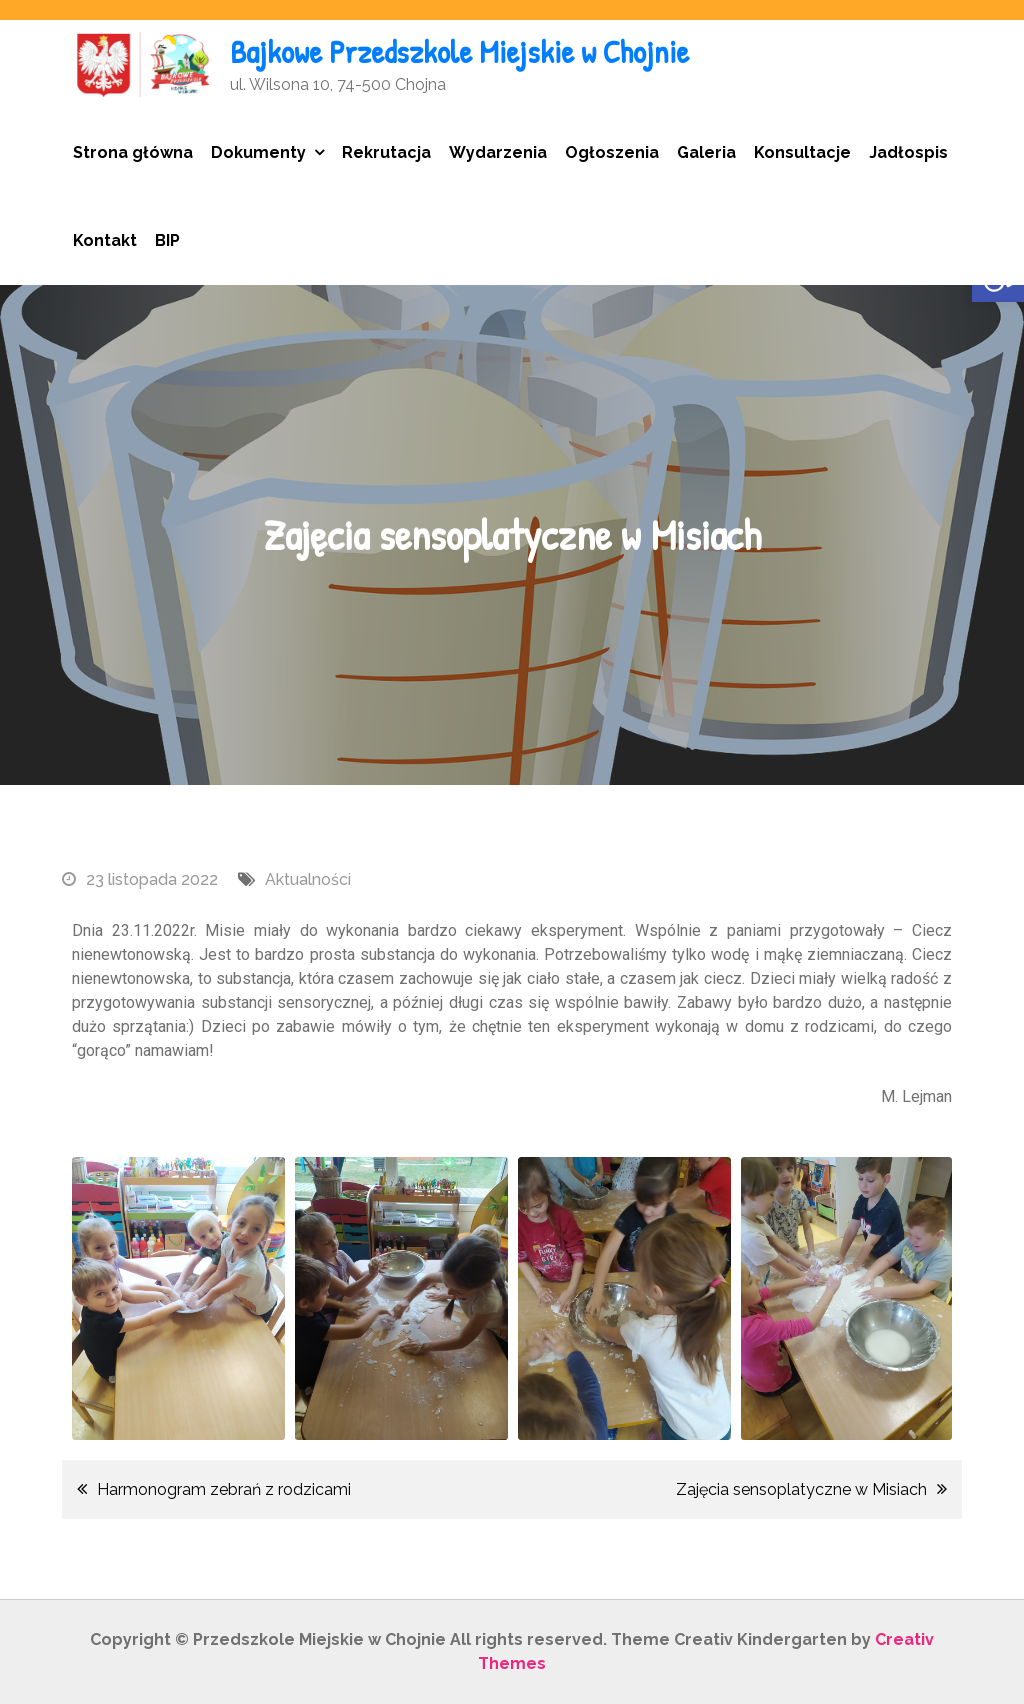 This screenshot has height=1704, width=1024. I want to click on Jadłospis, so click(908, 152).